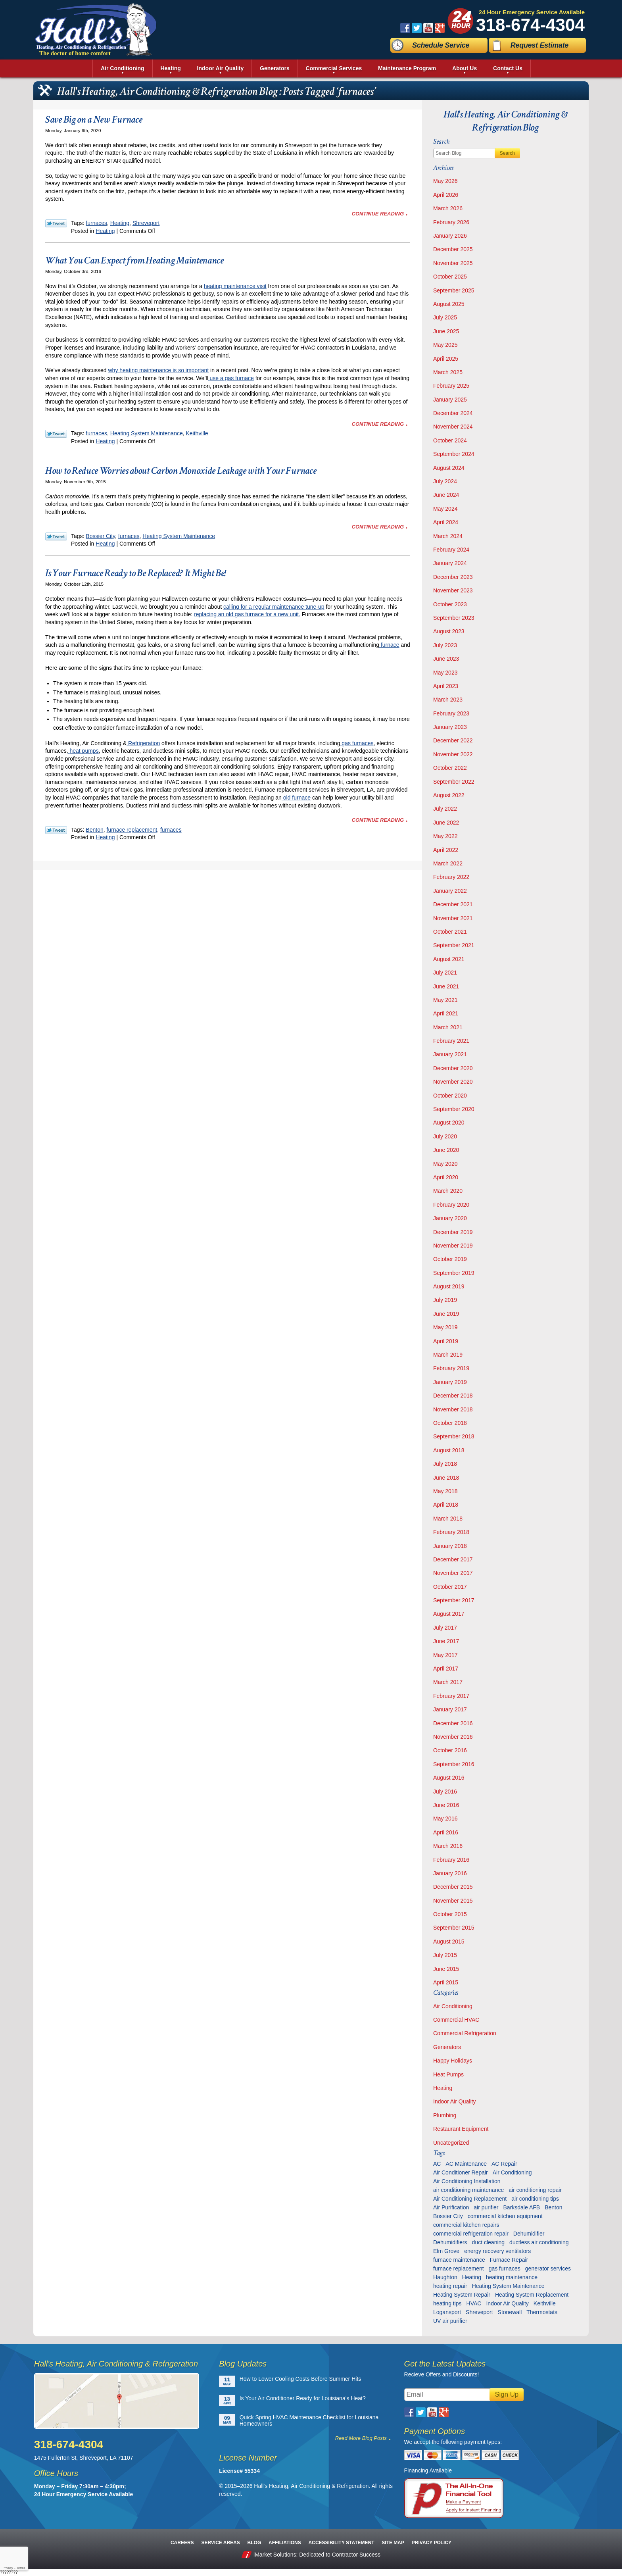 The image size is (622, 2576). Describe the element at coordinates (461, 2294) in the screenshot. I see `Heating System Repair [Heating System Repair (27 items)]` at that location.